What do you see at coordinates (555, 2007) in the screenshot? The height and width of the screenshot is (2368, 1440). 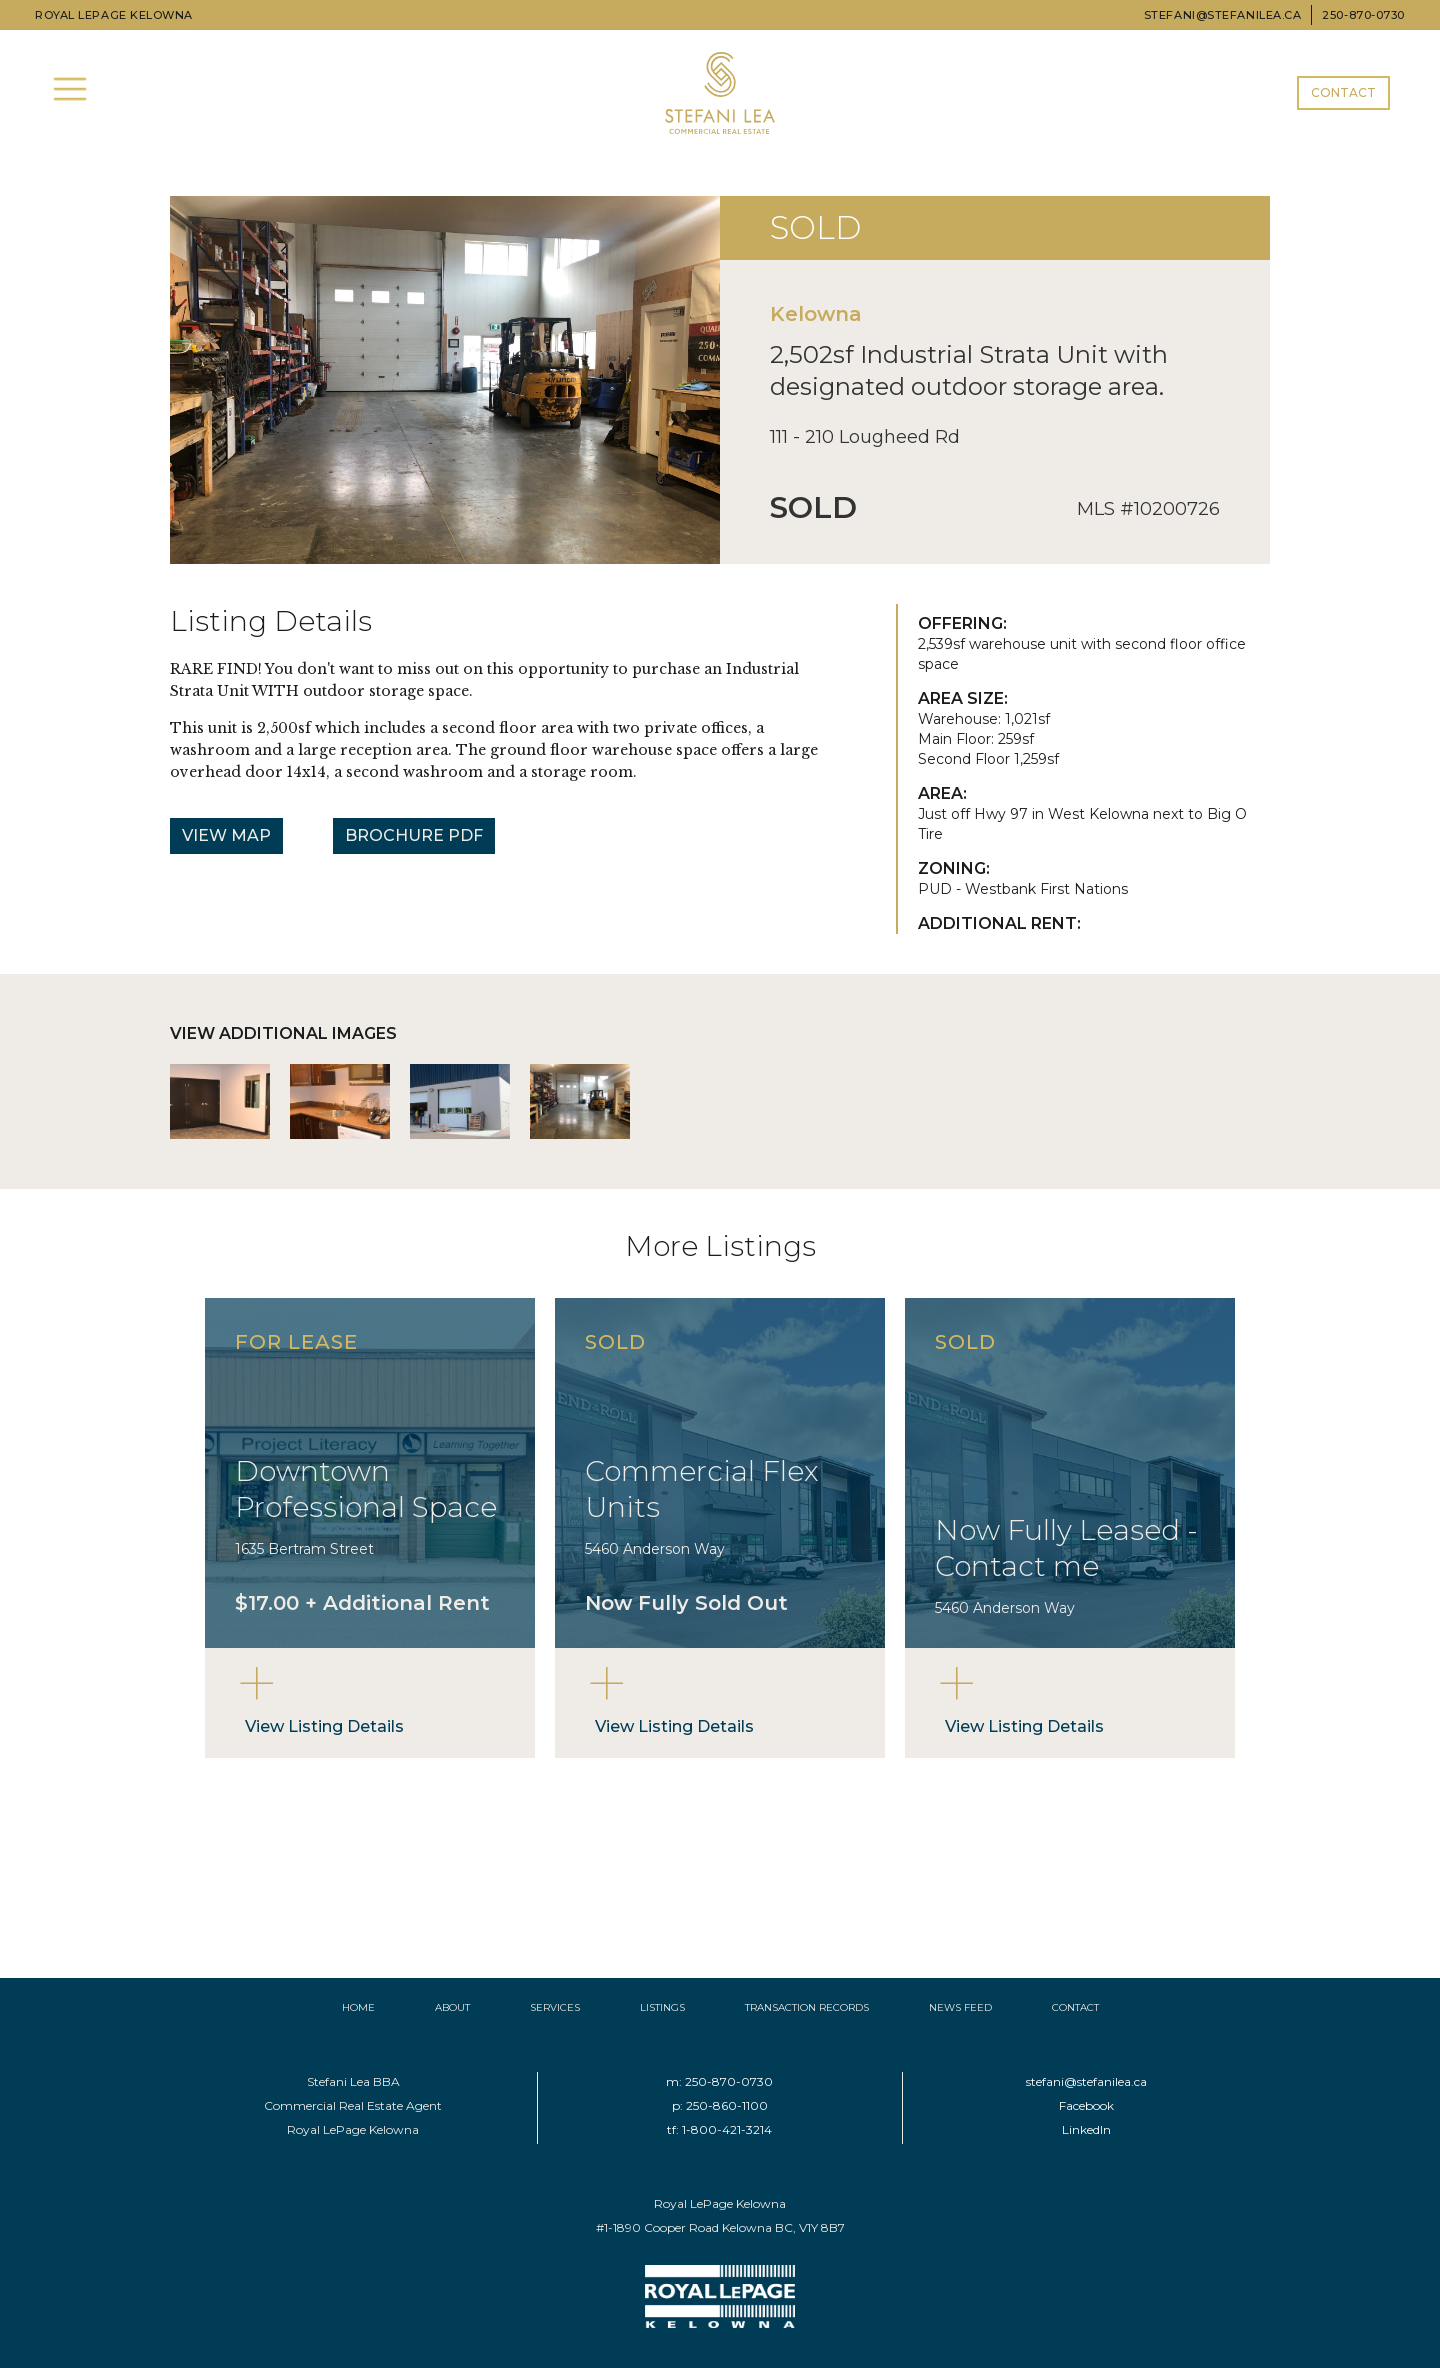 I see `SERVICES` at bounding box center [555, 2007].